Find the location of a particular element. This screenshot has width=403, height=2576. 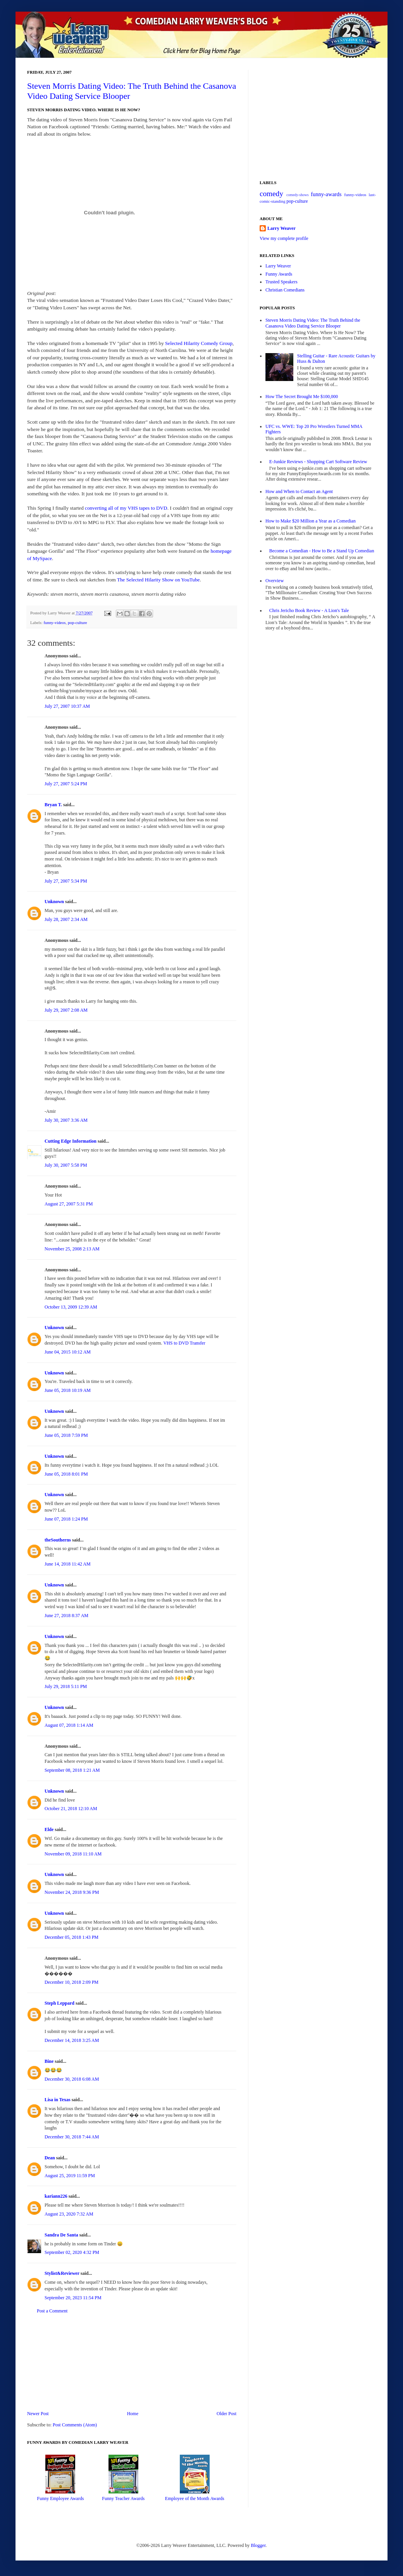

July 27, 2007 5:34 PM is located at coordinates (66, 881).